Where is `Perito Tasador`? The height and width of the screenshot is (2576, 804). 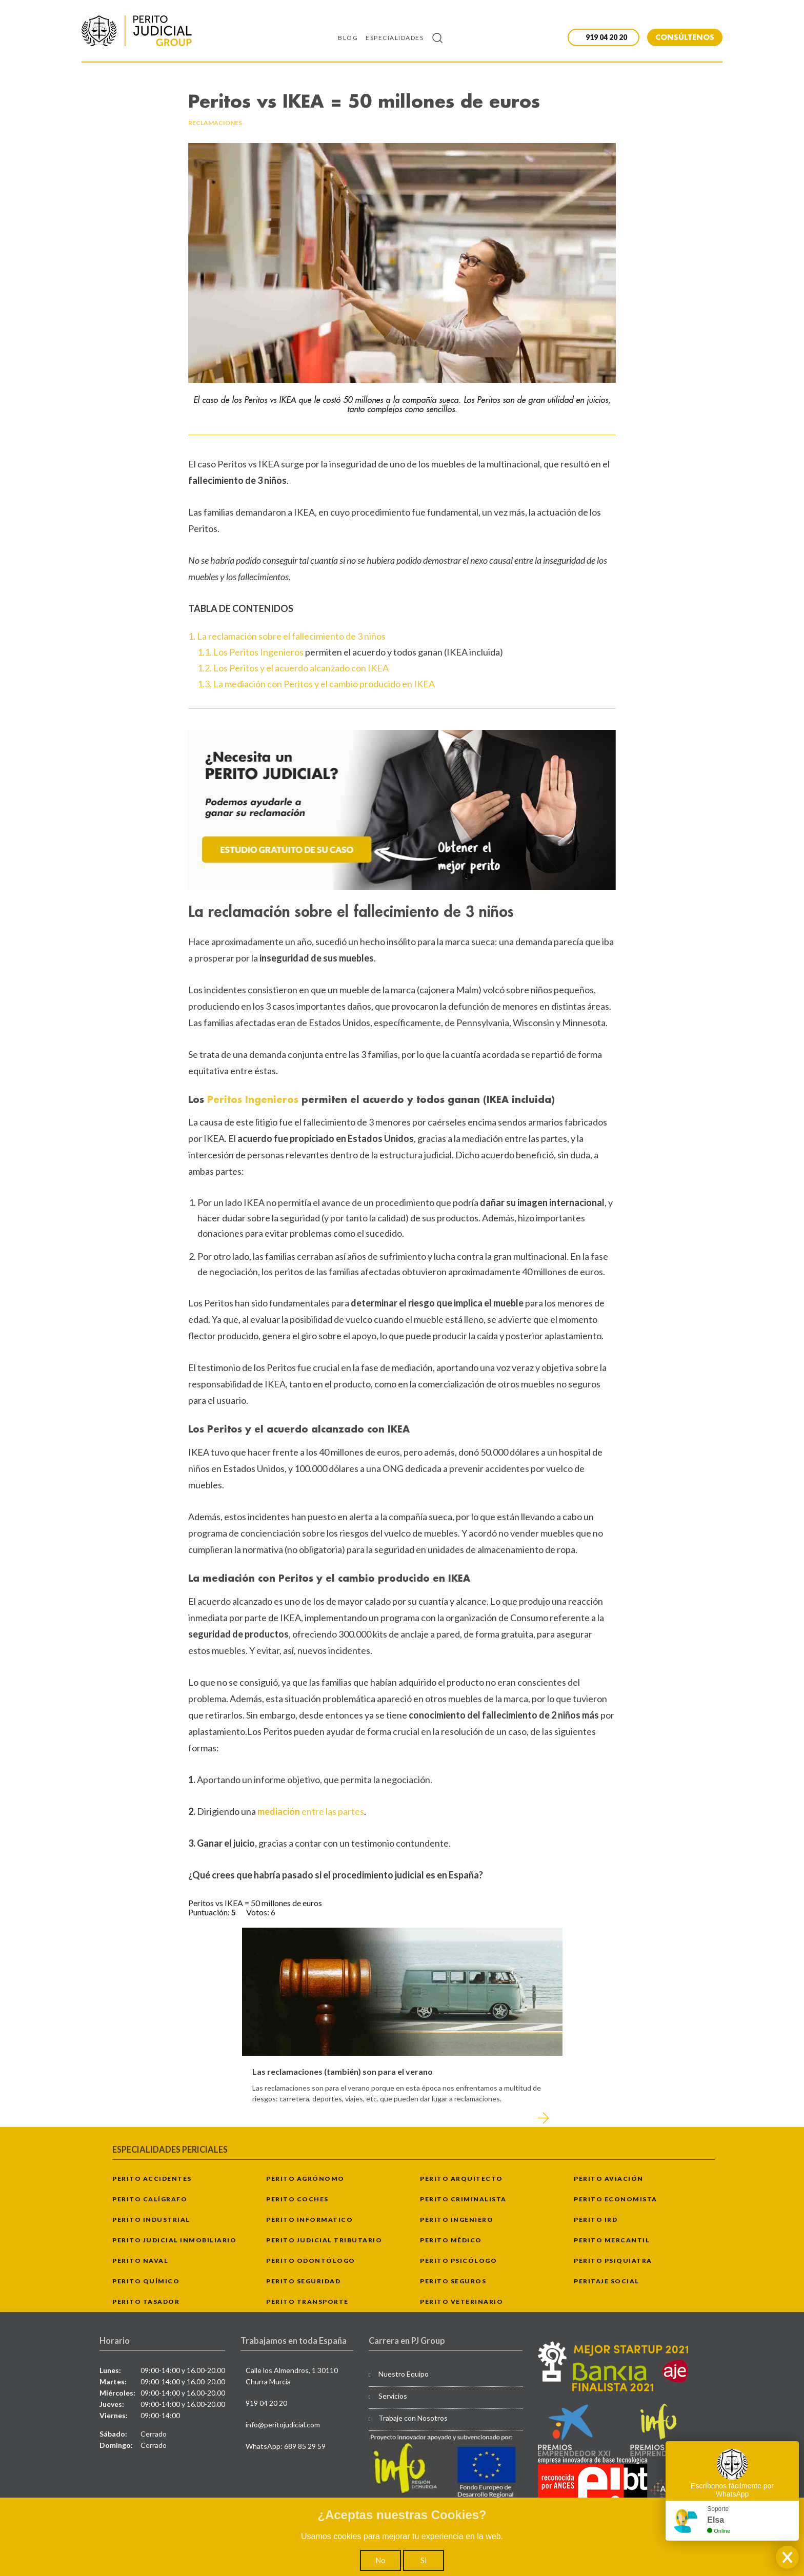 Perito Tasador is located at coordinates (145, 2301).